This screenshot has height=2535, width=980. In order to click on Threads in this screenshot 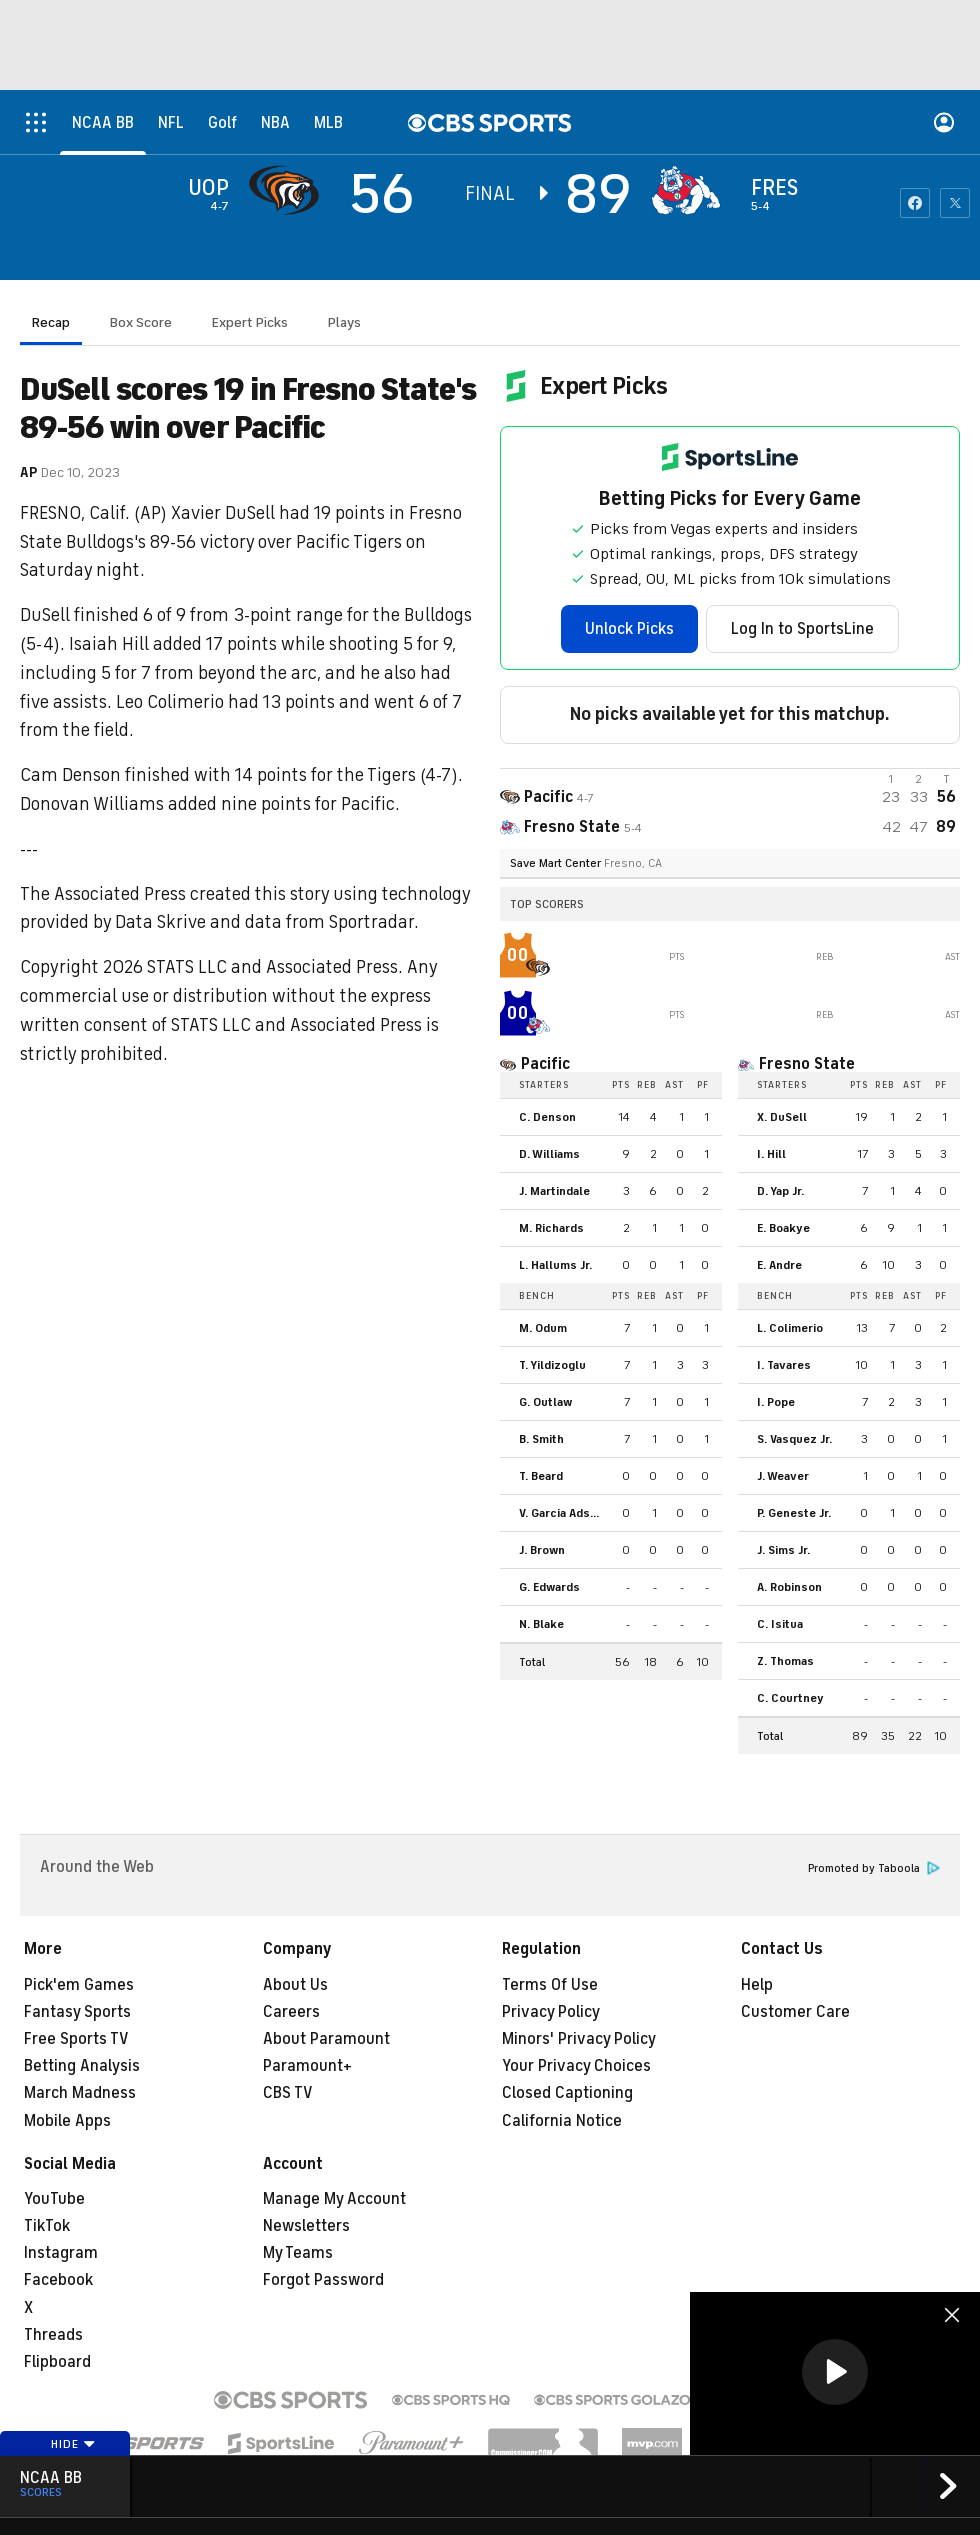, I will do `click(53, 2335)`.